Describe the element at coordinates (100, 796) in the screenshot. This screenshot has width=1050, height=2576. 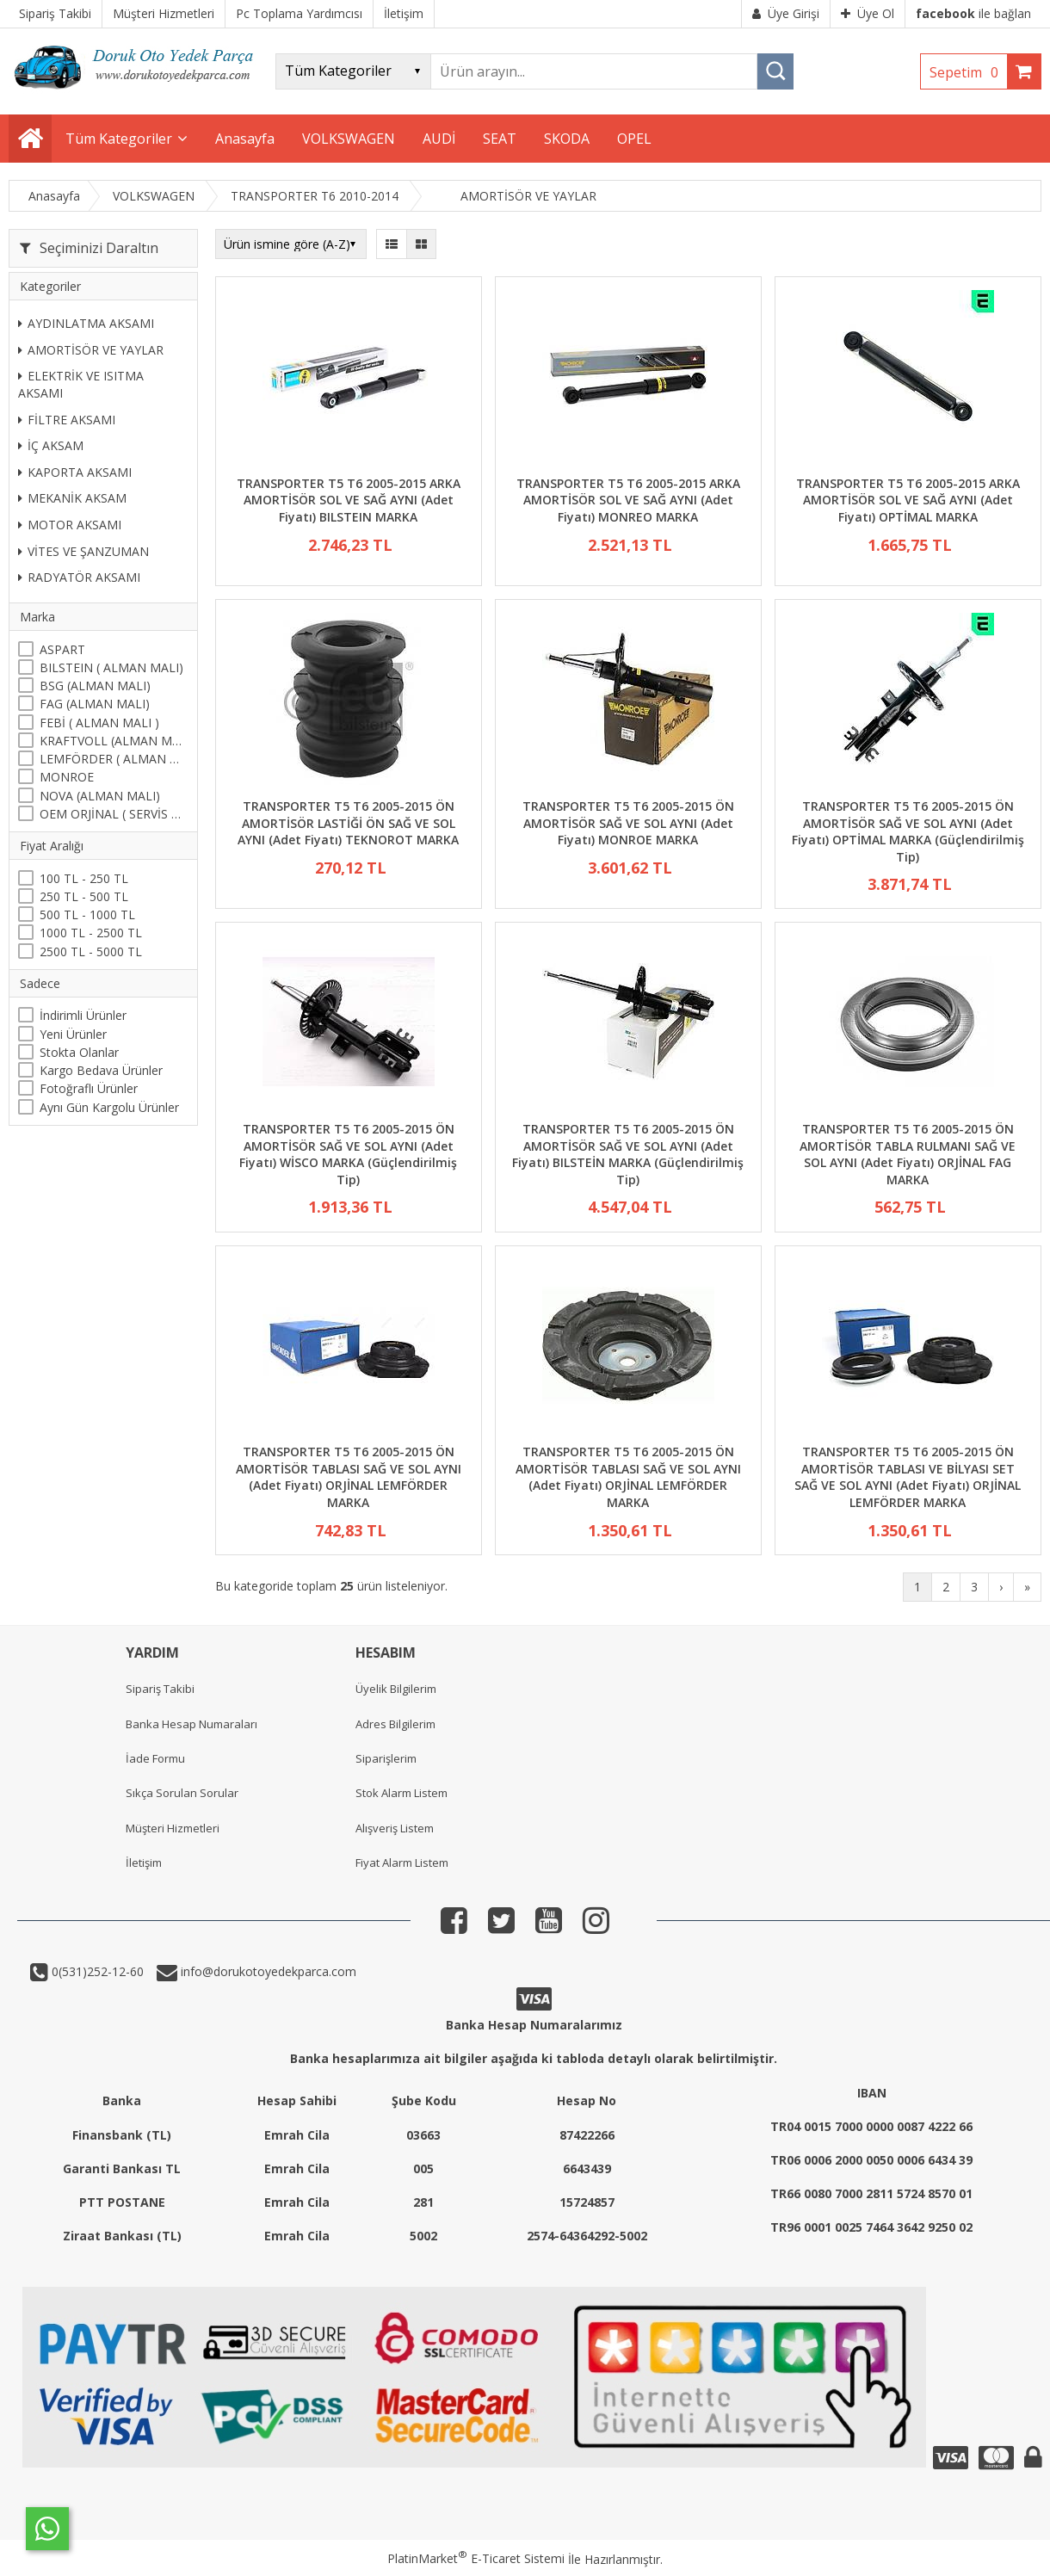
I see `NOVA (ALMAN MALI)` at that location.